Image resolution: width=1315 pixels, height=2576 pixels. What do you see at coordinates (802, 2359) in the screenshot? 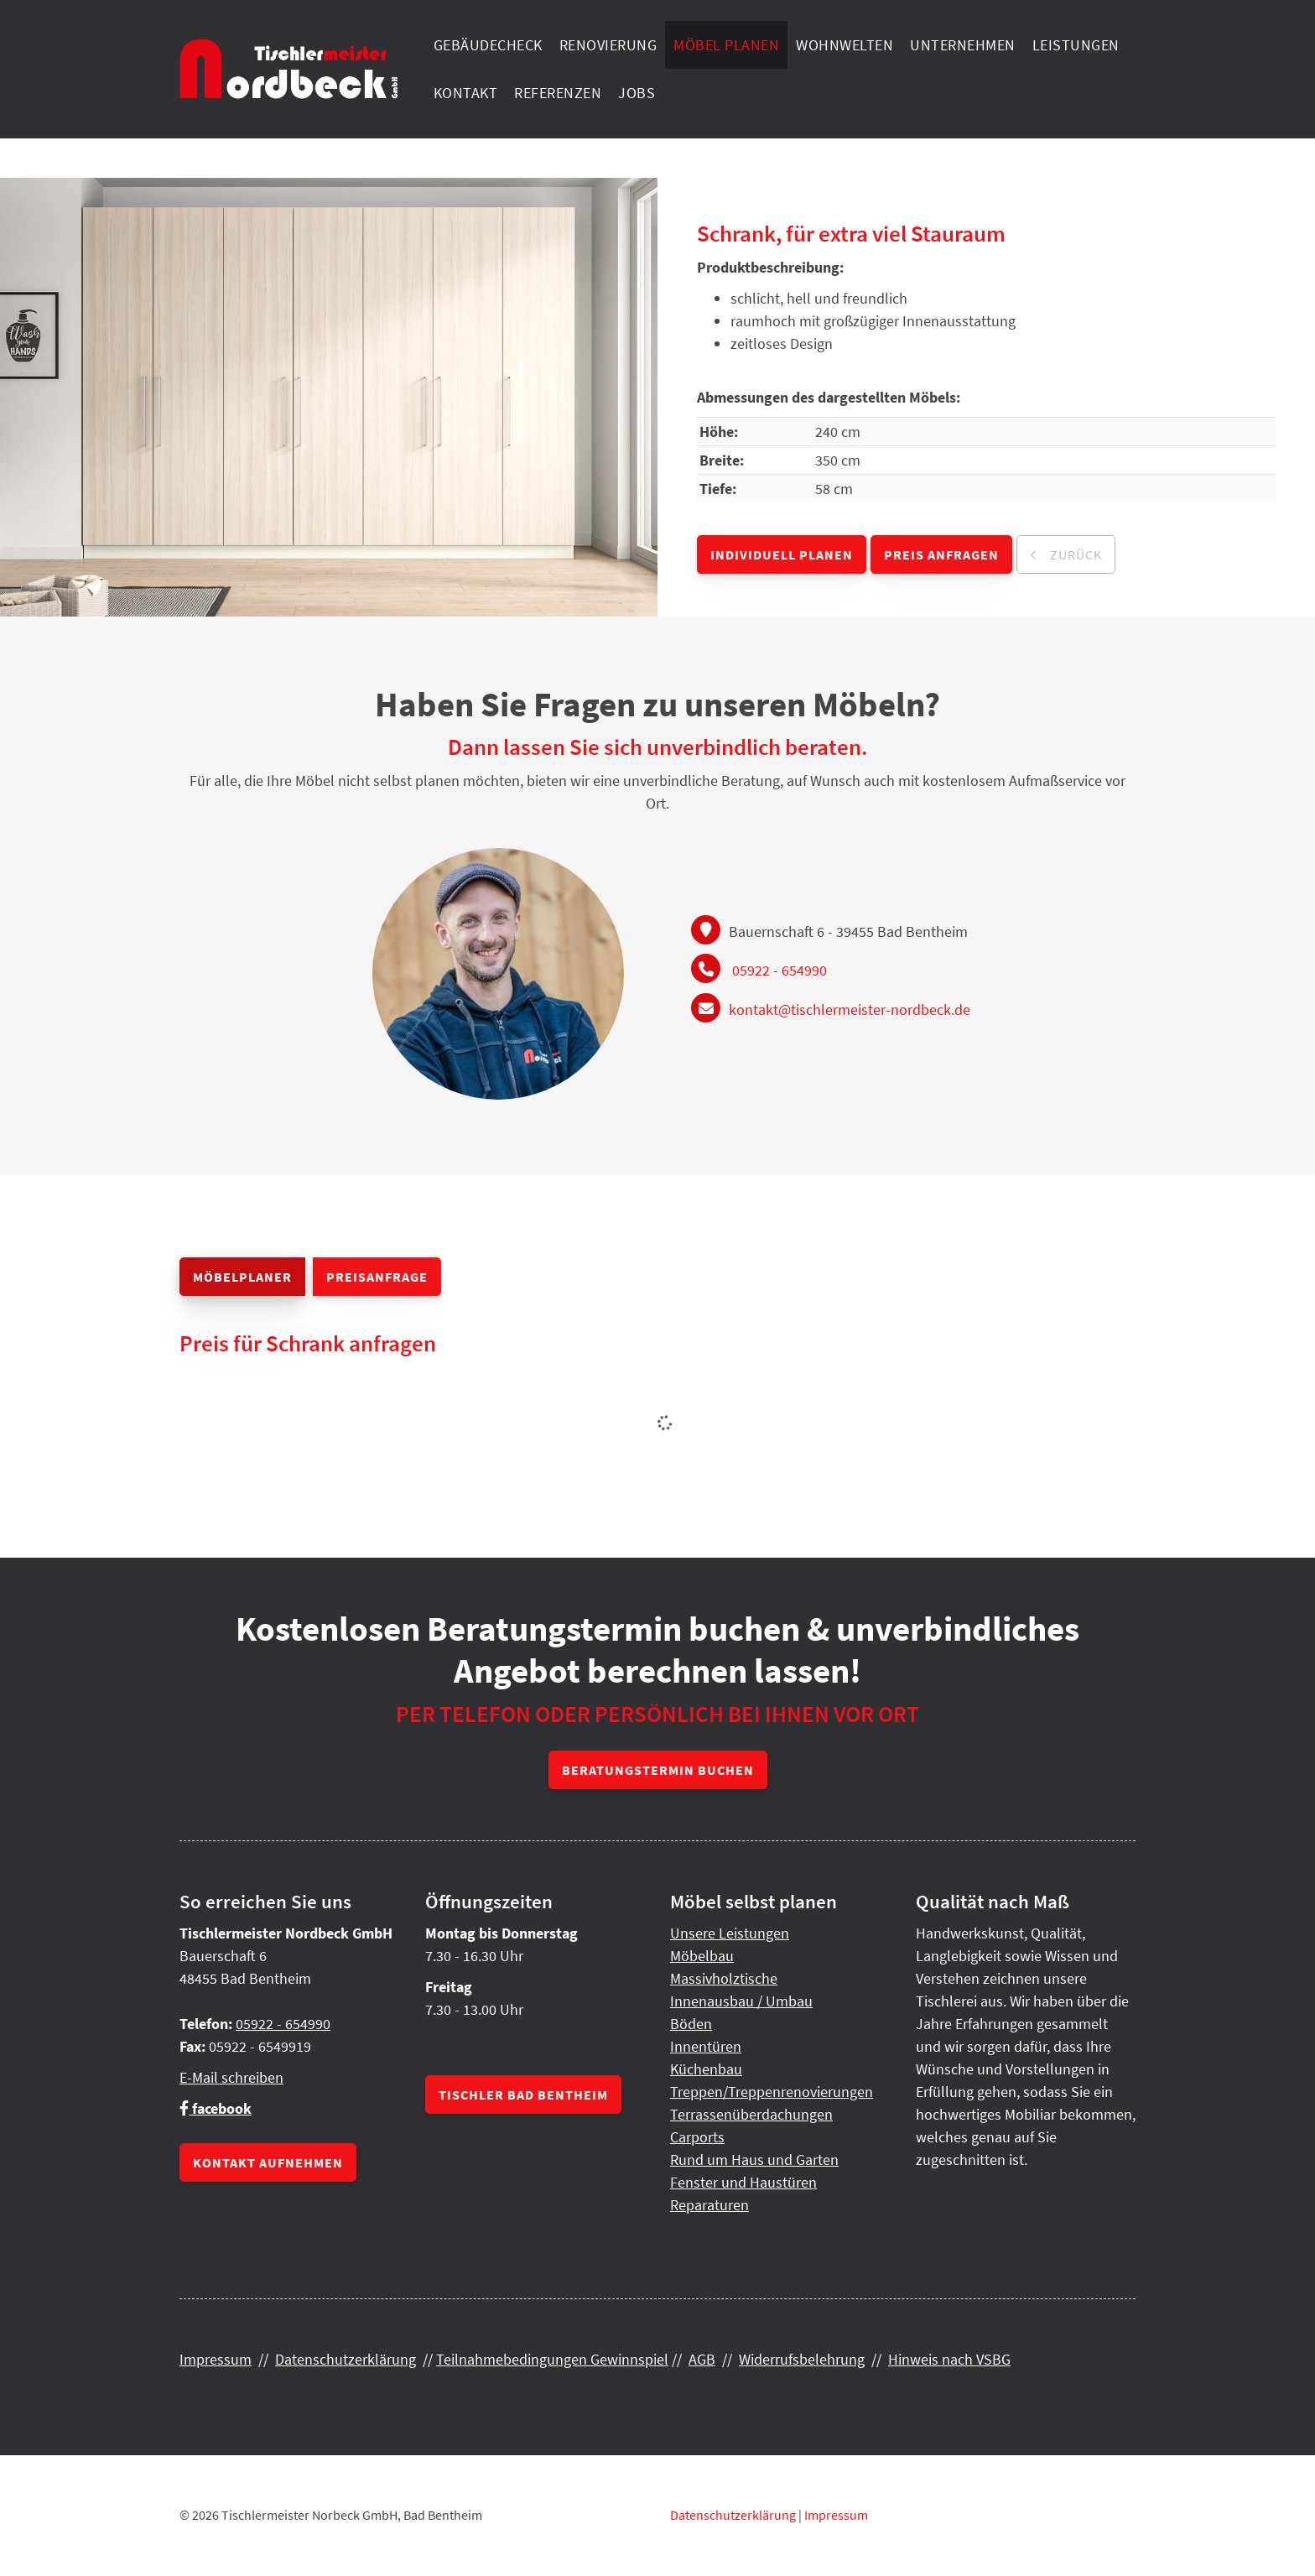
I see `Widerrufsbelehrung` at bounding box center [802, 2359].